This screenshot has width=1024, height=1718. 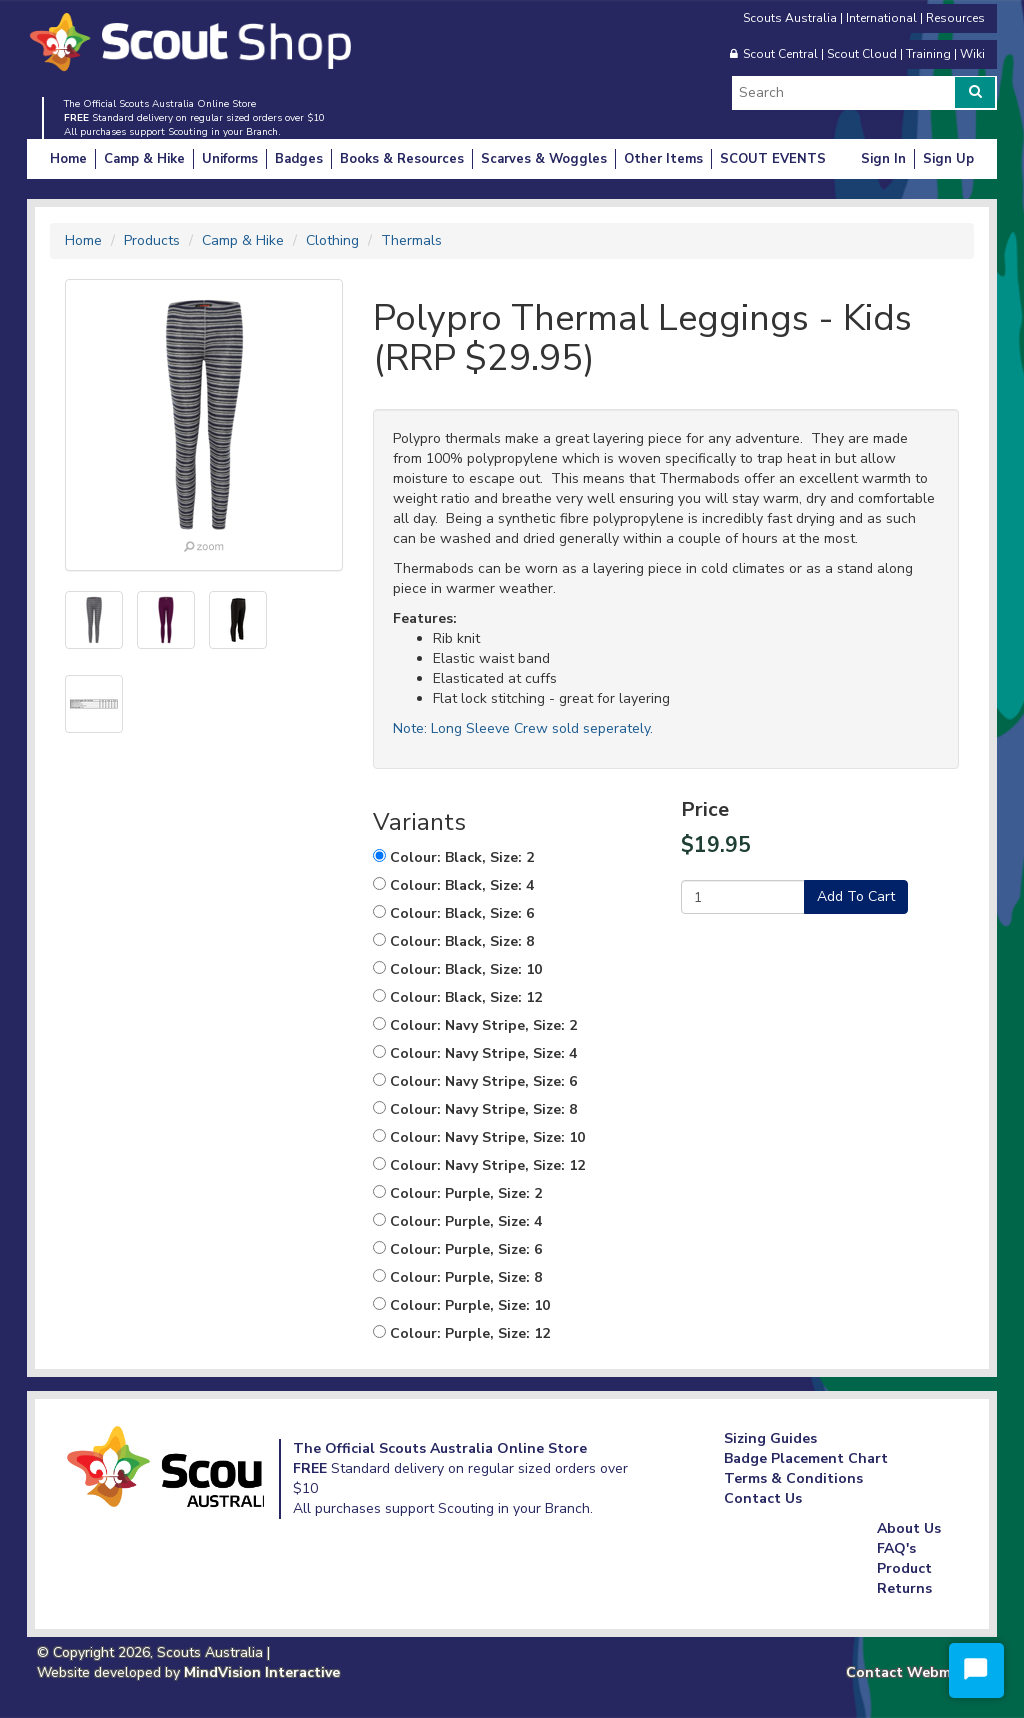 I want to click on Sign Up, so click(x=948, y=159).